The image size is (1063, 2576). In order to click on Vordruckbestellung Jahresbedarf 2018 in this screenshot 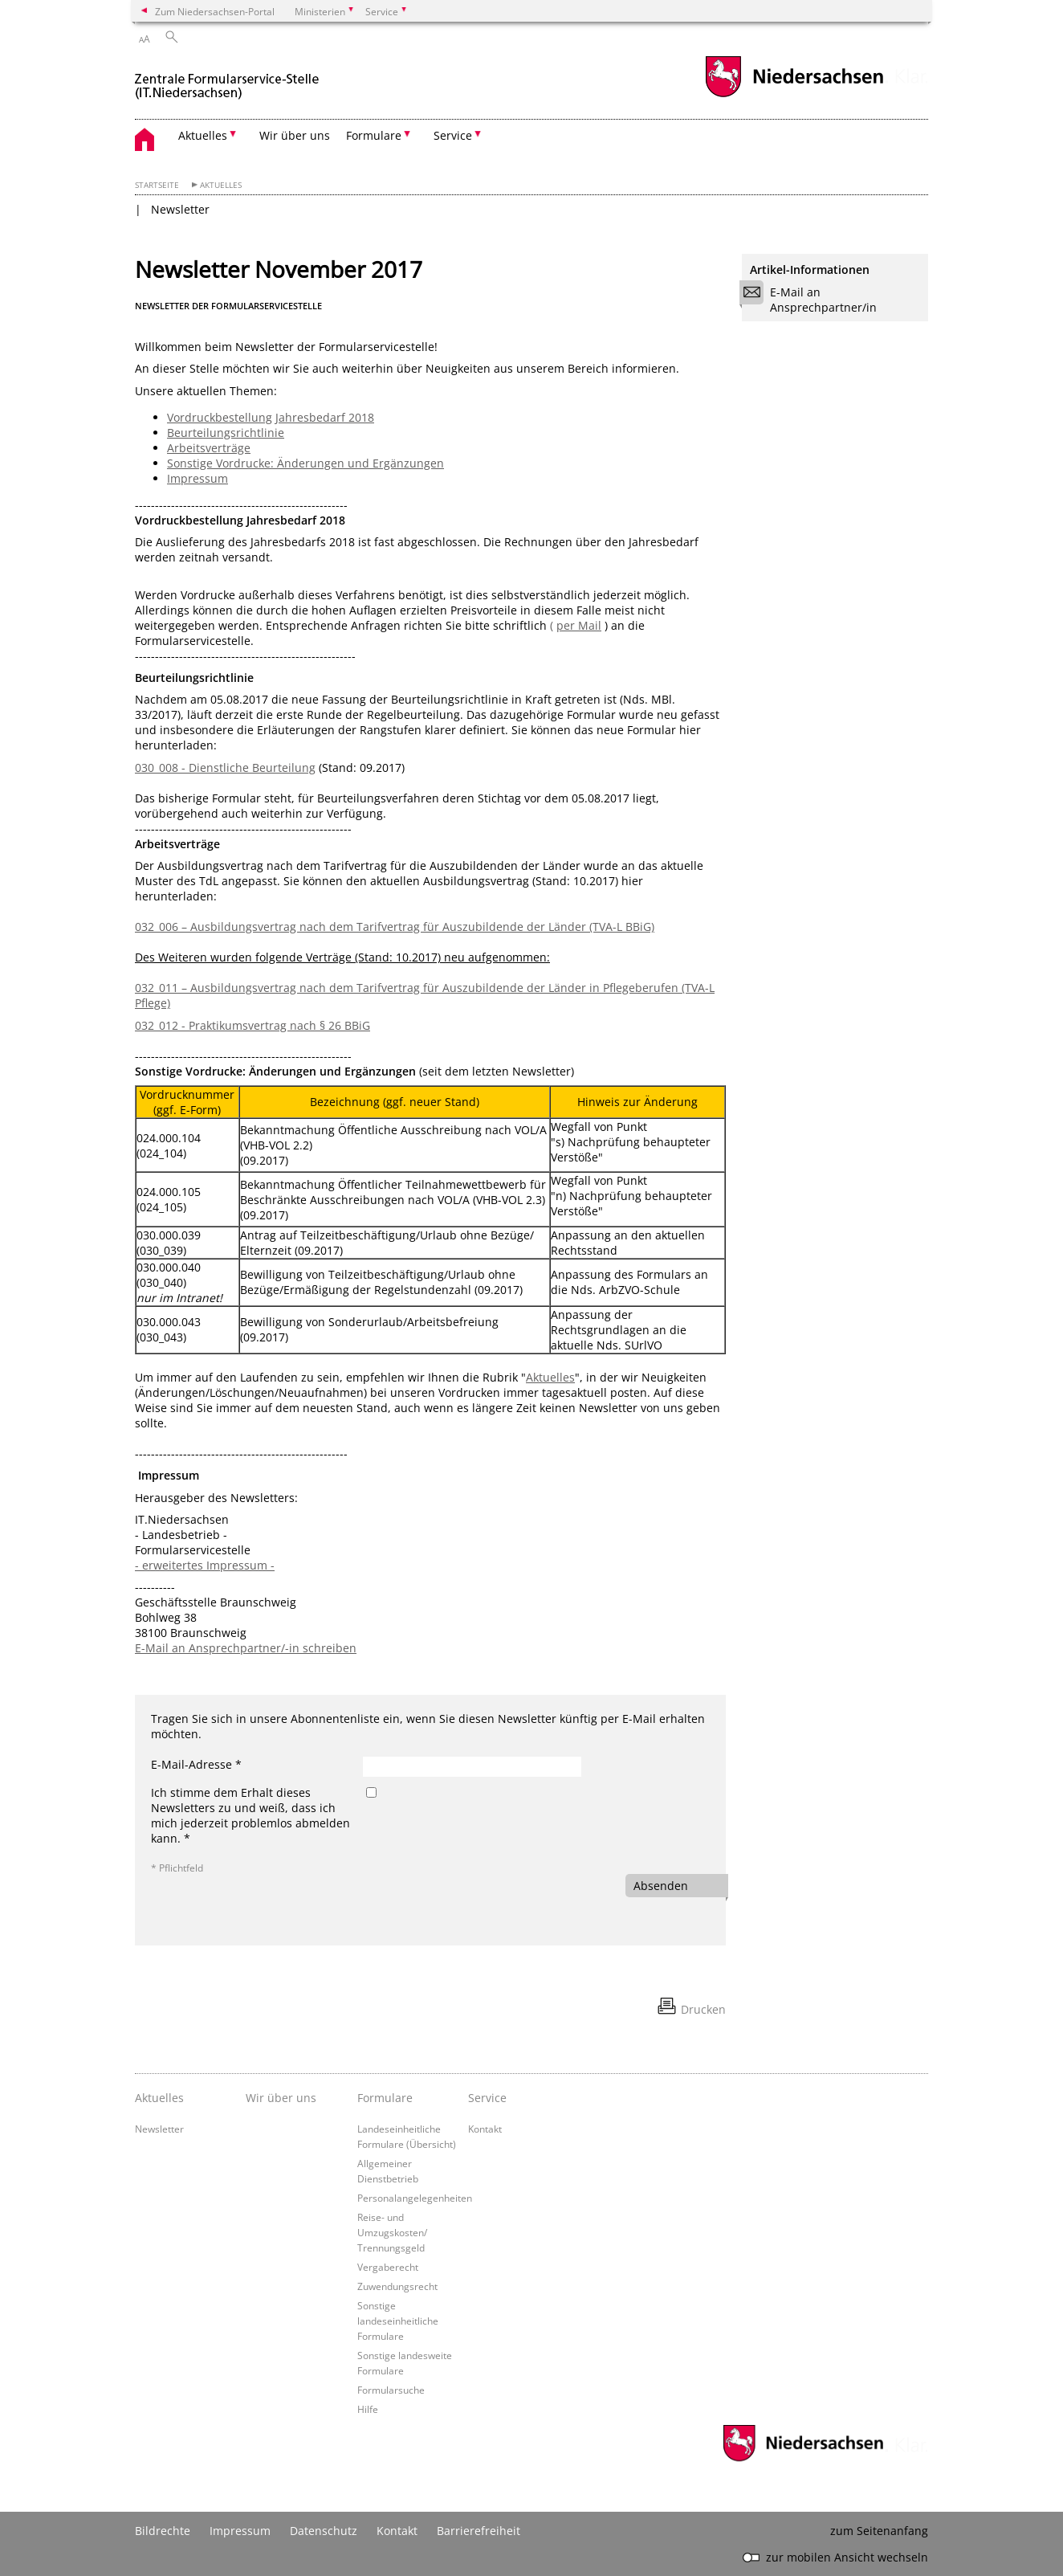, I will do `click(270, 417)`.